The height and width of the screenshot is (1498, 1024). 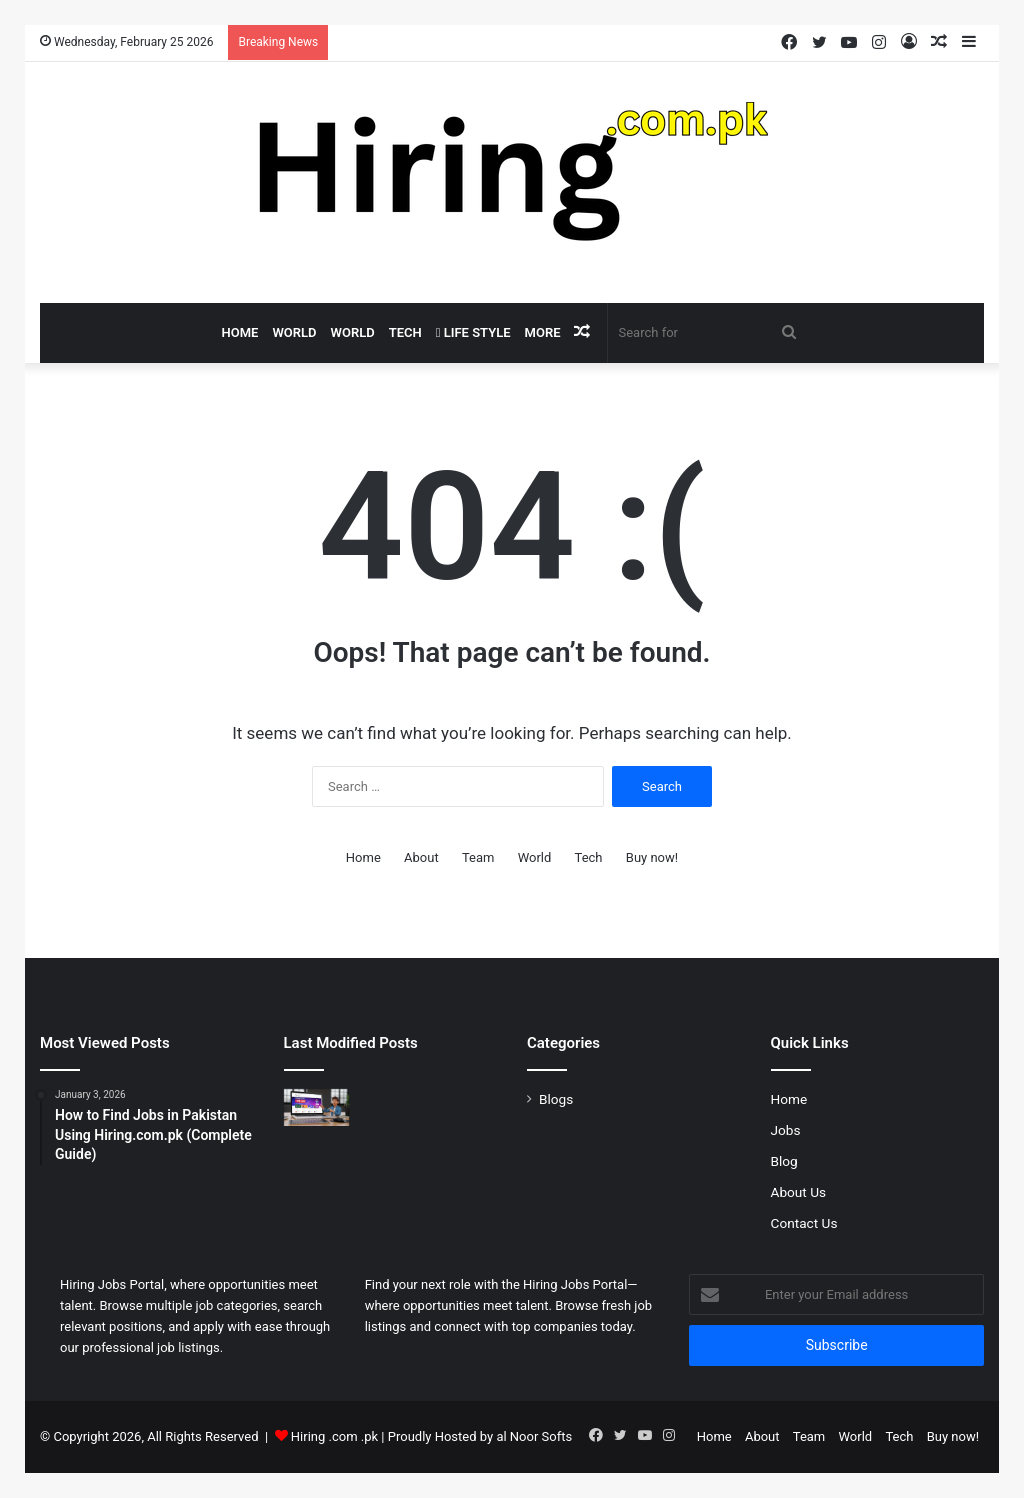 I want to click on Tech, so click(x=405, y=332).